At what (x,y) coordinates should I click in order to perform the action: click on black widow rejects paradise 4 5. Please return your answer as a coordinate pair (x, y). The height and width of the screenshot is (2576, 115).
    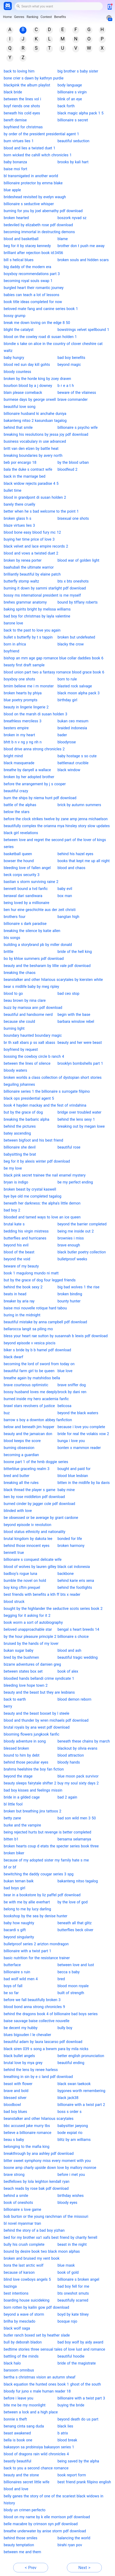
    Looking at the image, I should click on (31, 483).